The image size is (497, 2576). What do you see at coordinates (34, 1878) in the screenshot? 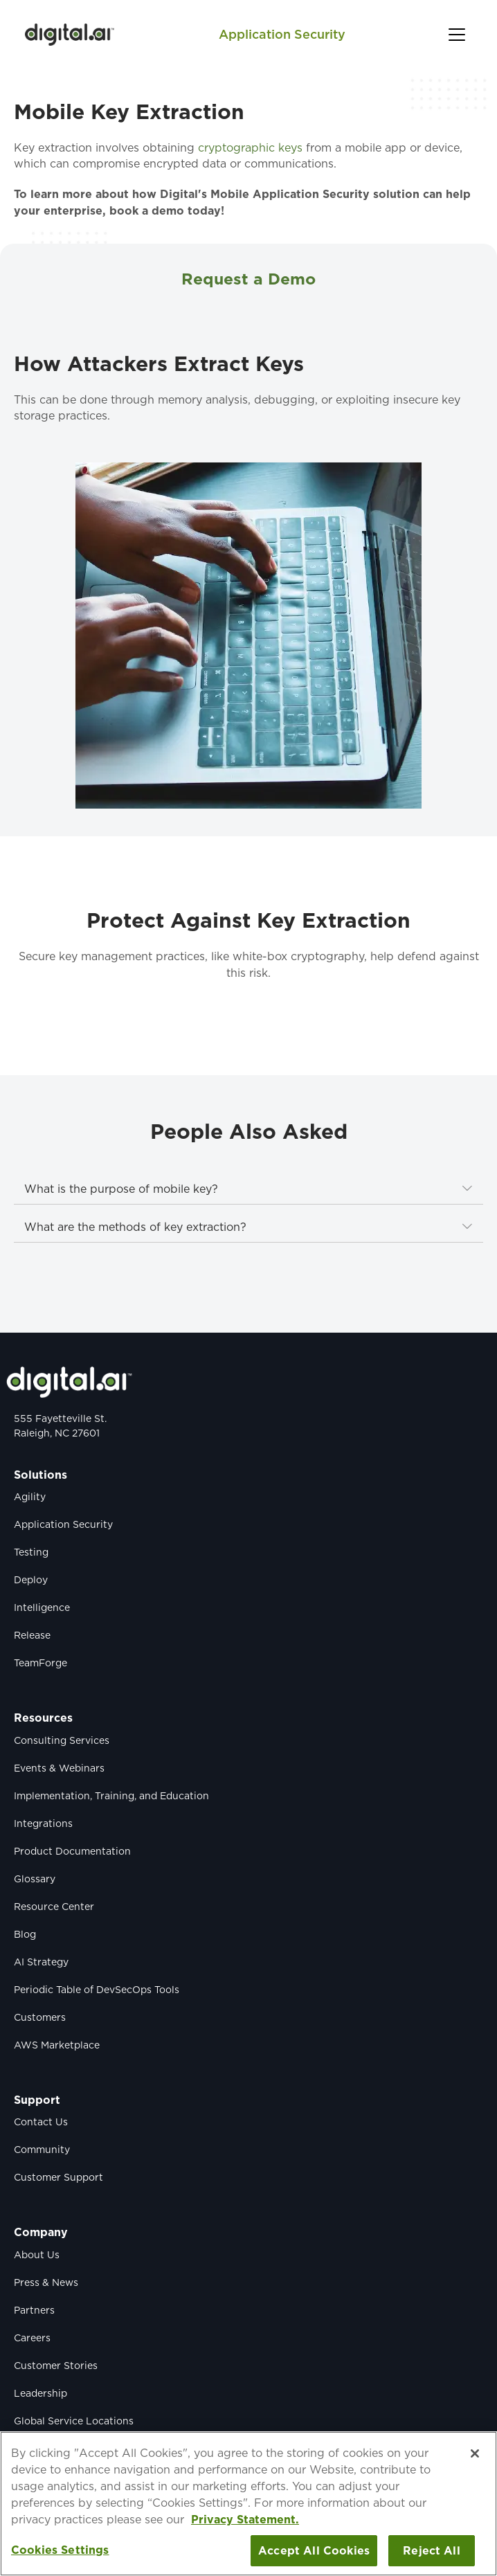
I see `Glossary [menuitem]` at bounding box center [34, 1878].